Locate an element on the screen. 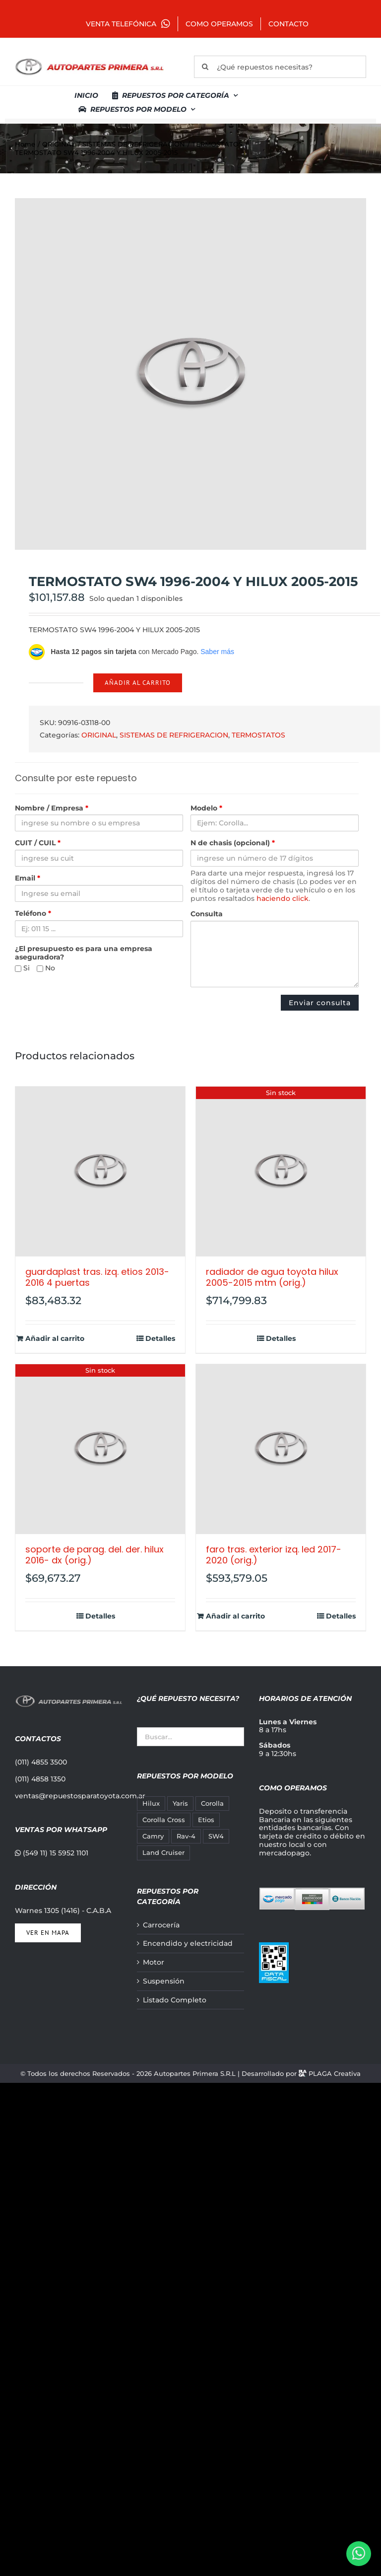 This screenshot has height=2576, width=381. [FARO TRAS. EXTERIOR IZQ. LED 2017-2020 (ORIG.)] is located at coordinates (281, 1449).